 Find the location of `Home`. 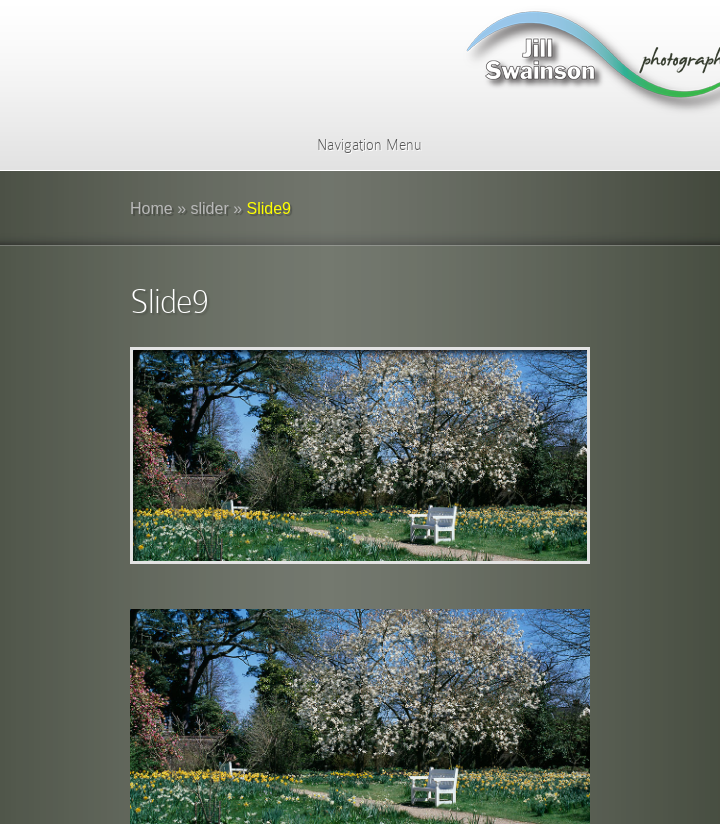

Home is located at coordinates (151, 208).